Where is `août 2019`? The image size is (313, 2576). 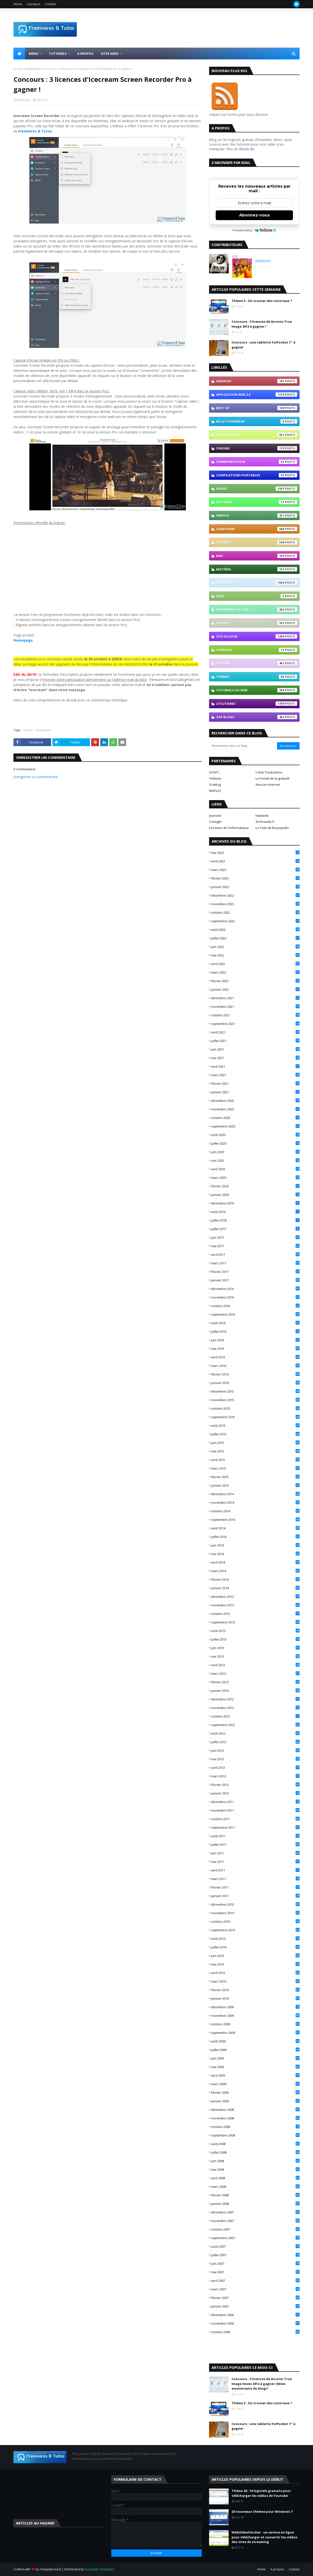 août 2019 is located at coordinates (255, 1212).